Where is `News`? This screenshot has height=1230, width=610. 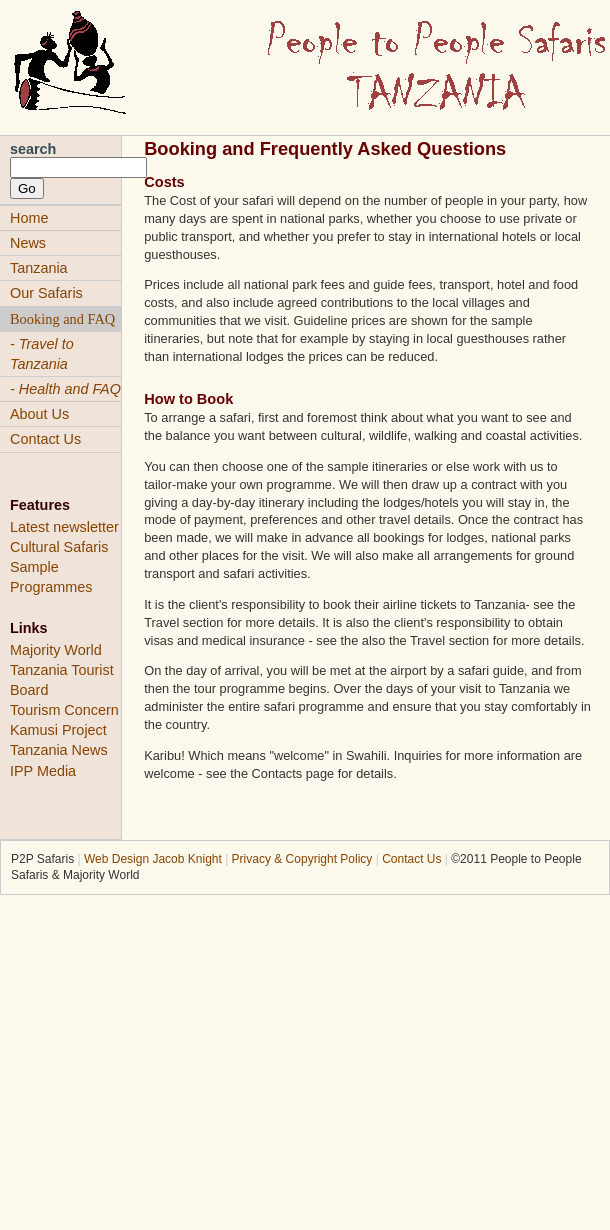
News is located at coordinates (28, 243).